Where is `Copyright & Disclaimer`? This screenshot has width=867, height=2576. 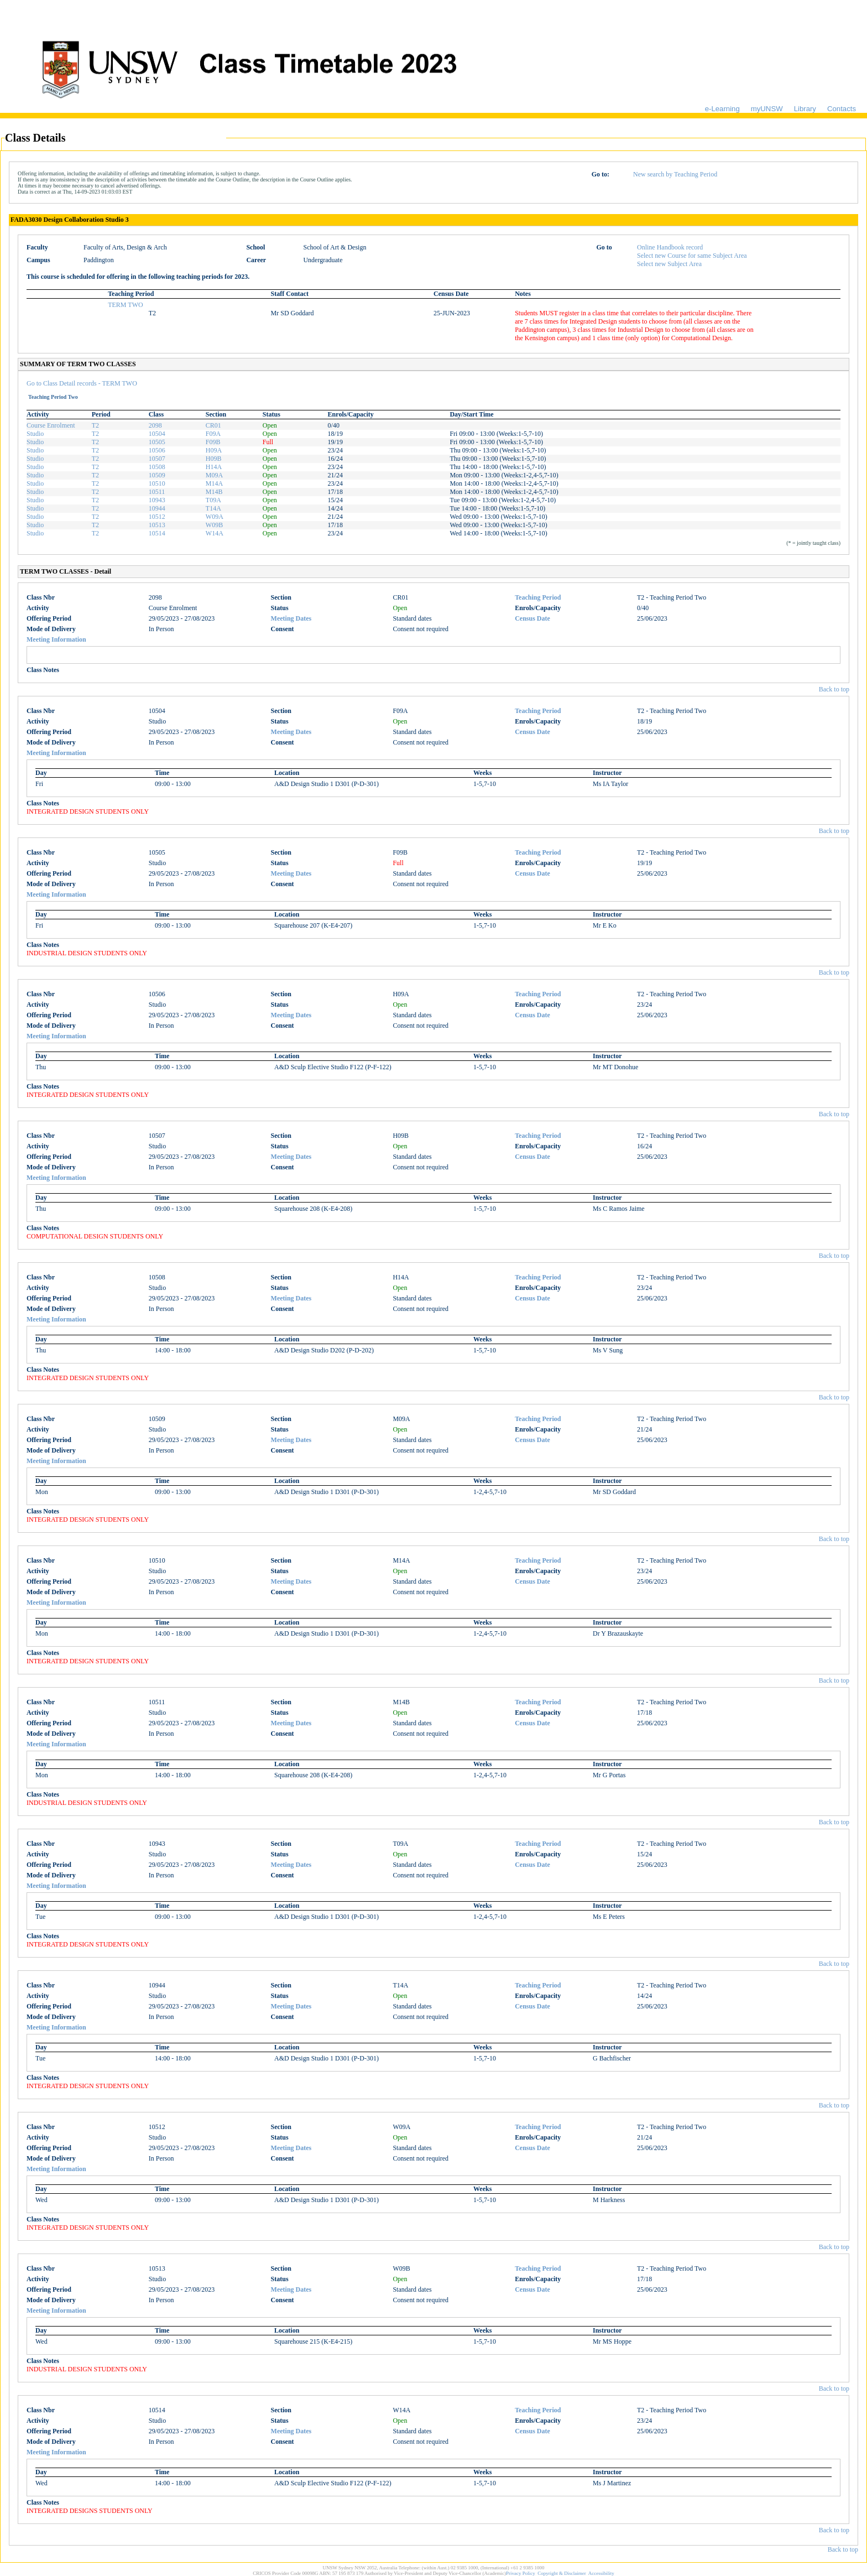
Copyright & Disclaimer is located at coordinates (561, 2573).